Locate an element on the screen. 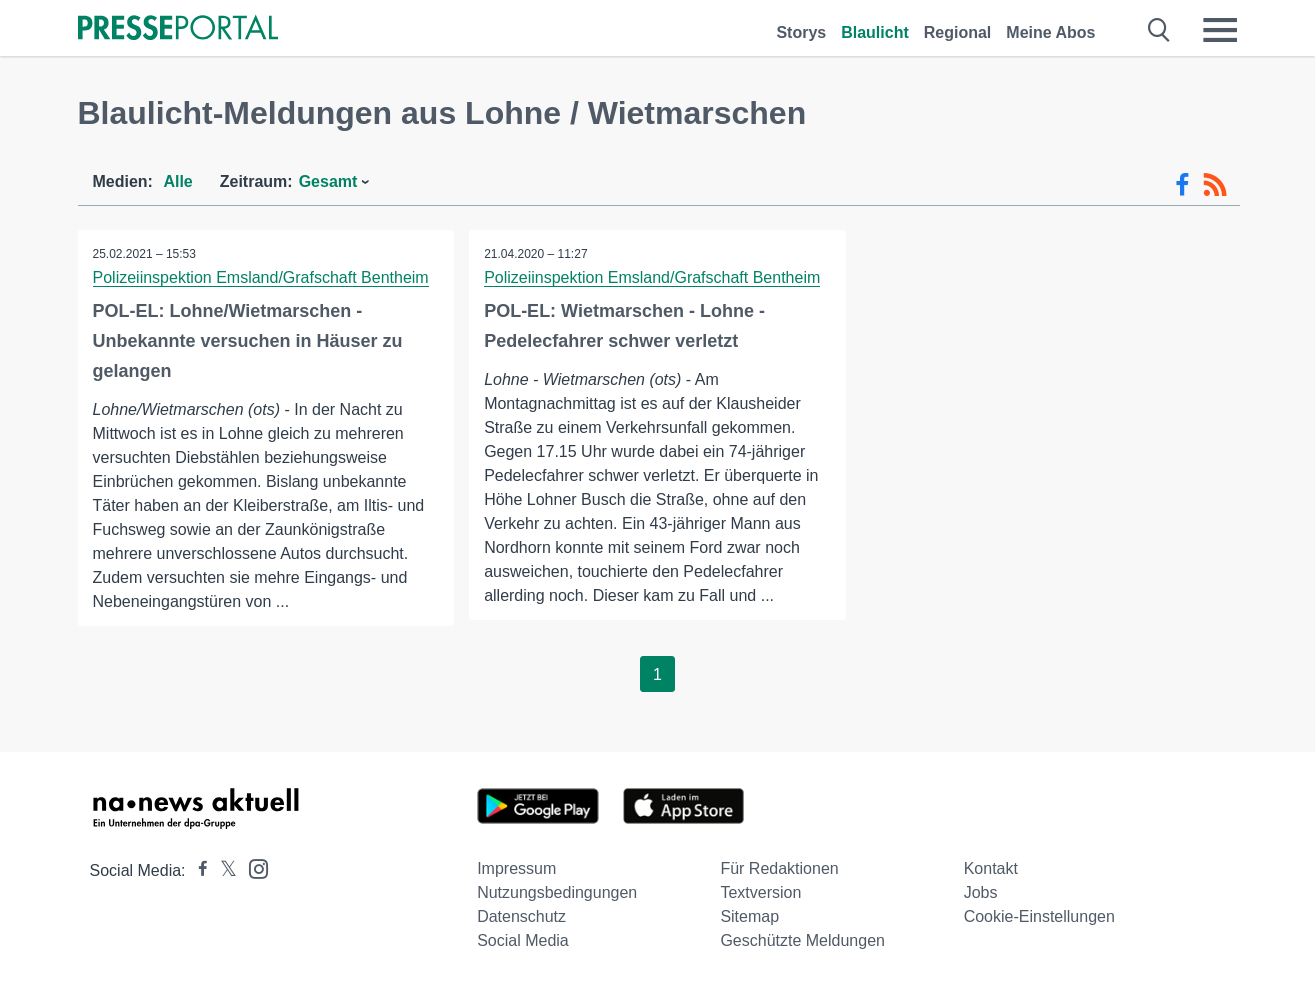 The height and width of the screenshot is (989, 1315). Impressum is located at coordinates (516, 868).